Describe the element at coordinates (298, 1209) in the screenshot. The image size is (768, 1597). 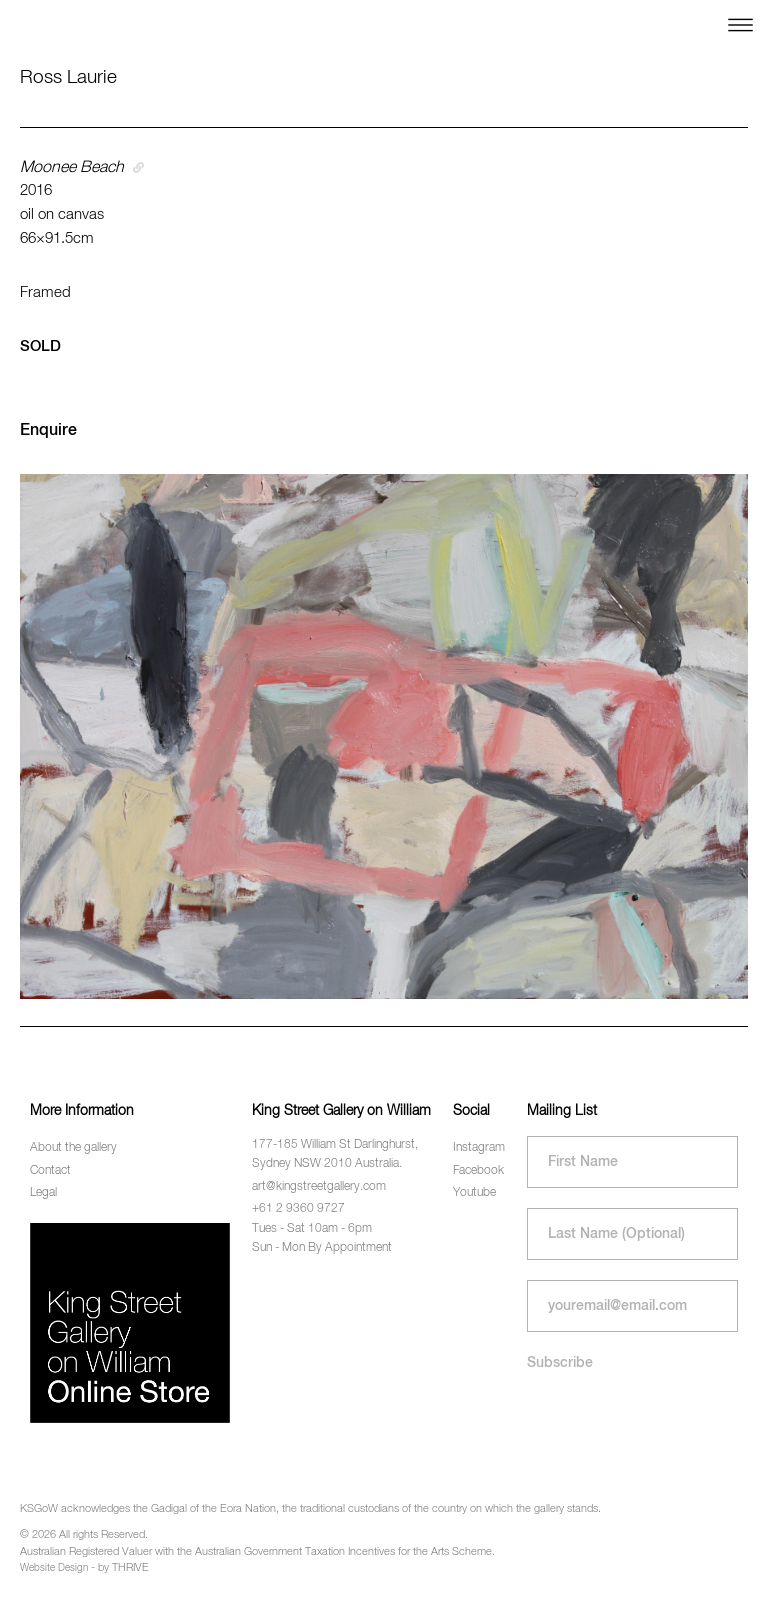
I see `+61 2 9360 9727` at that location.